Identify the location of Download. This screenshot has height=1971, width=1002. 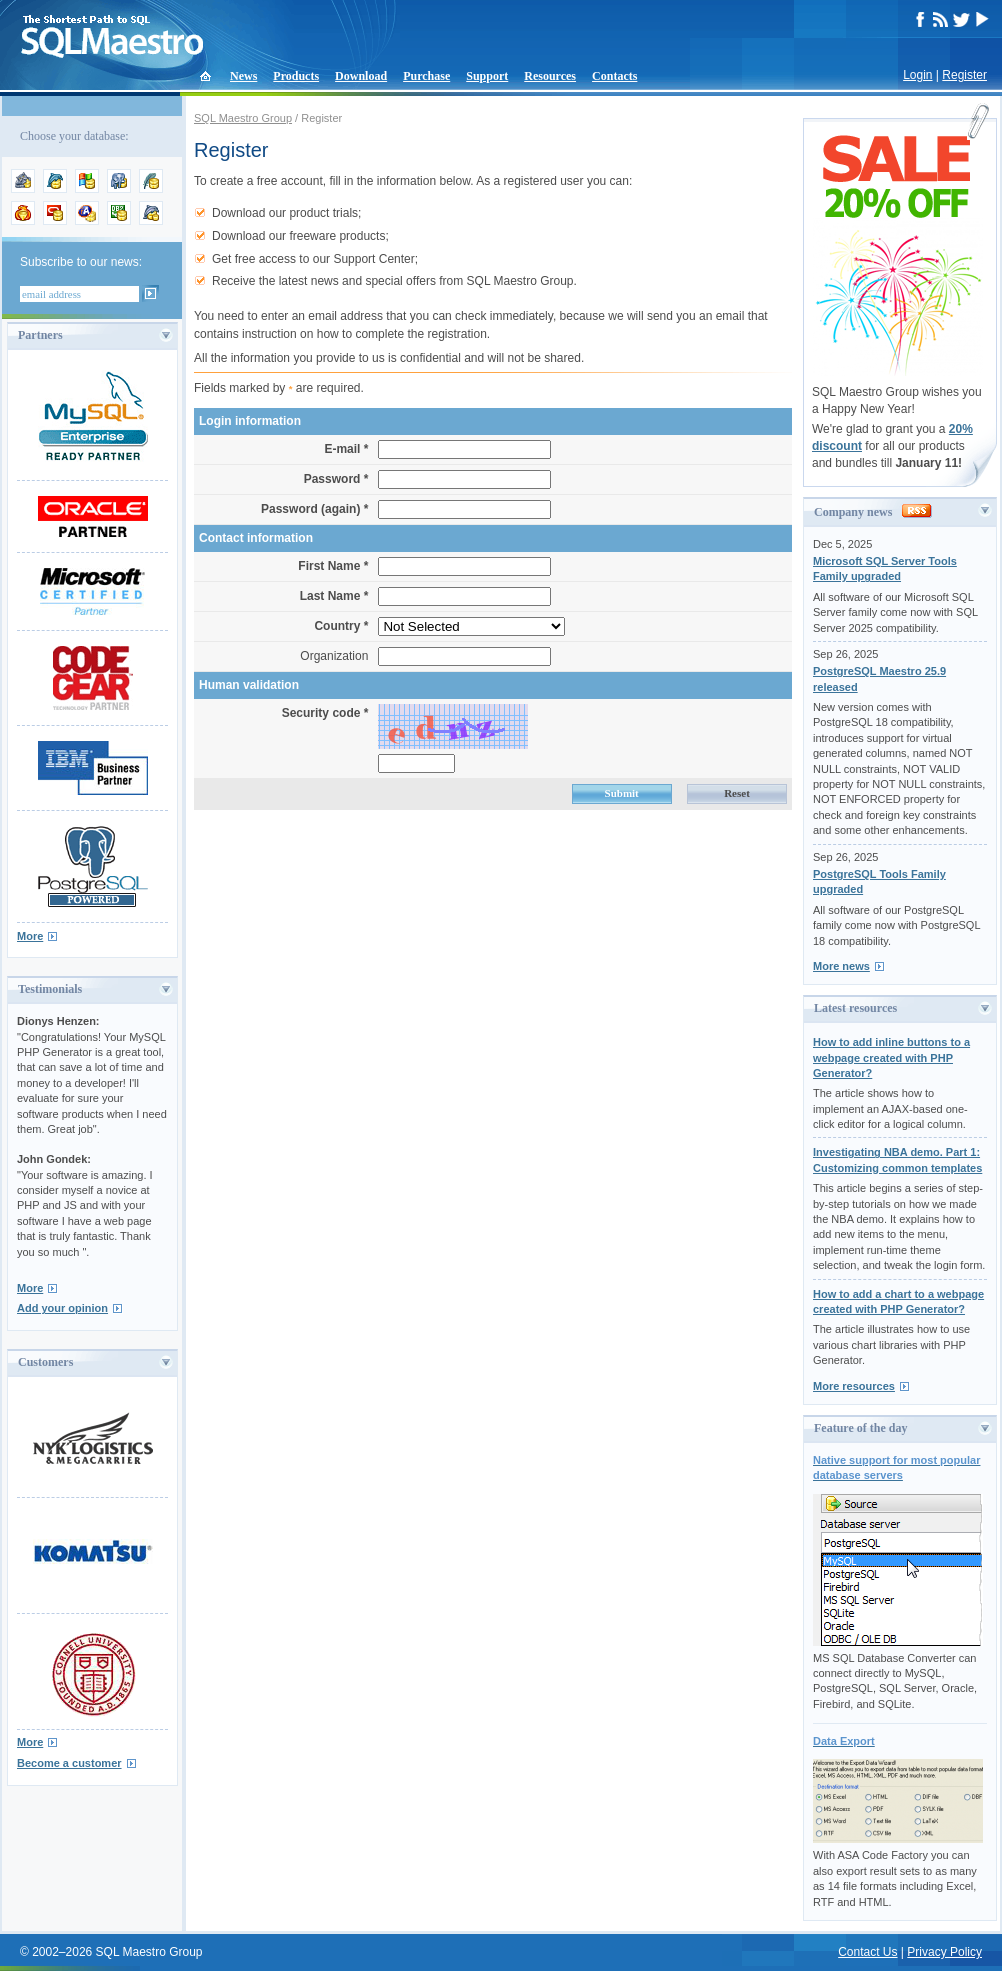
(361, 76).